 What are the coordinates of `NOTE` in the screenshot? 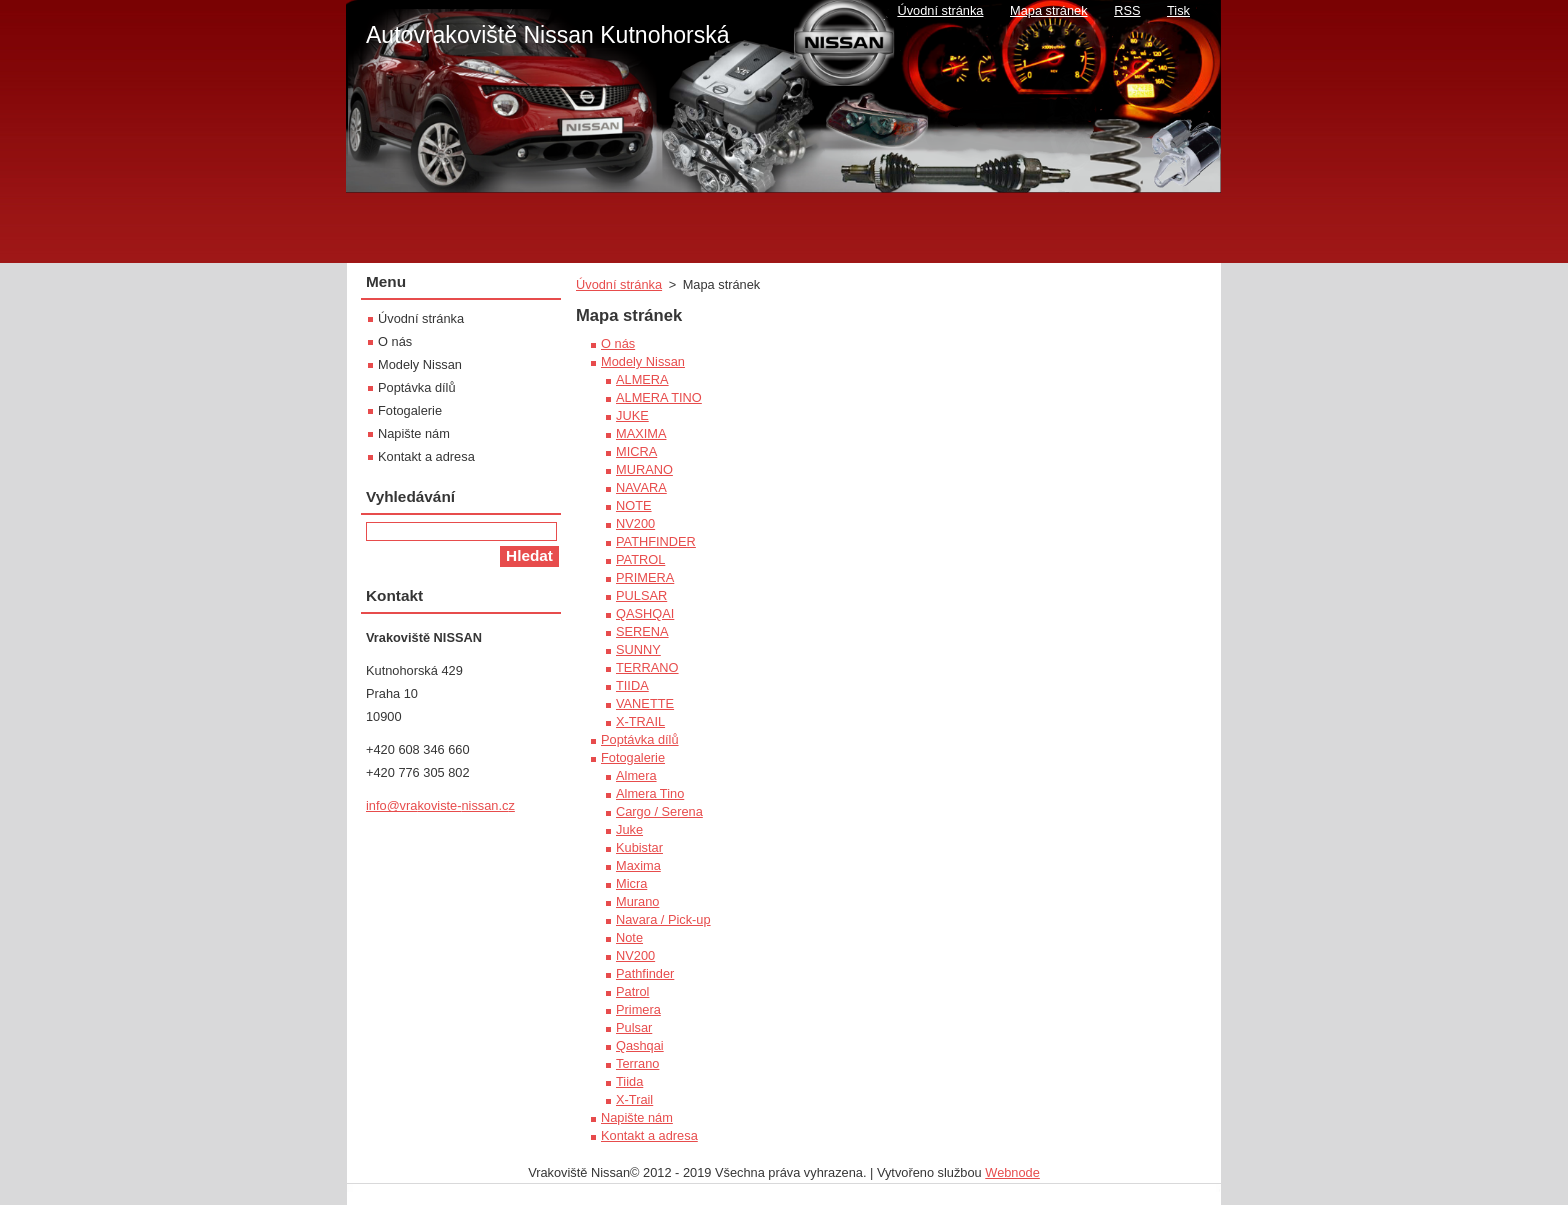 It's located at (634, 505).